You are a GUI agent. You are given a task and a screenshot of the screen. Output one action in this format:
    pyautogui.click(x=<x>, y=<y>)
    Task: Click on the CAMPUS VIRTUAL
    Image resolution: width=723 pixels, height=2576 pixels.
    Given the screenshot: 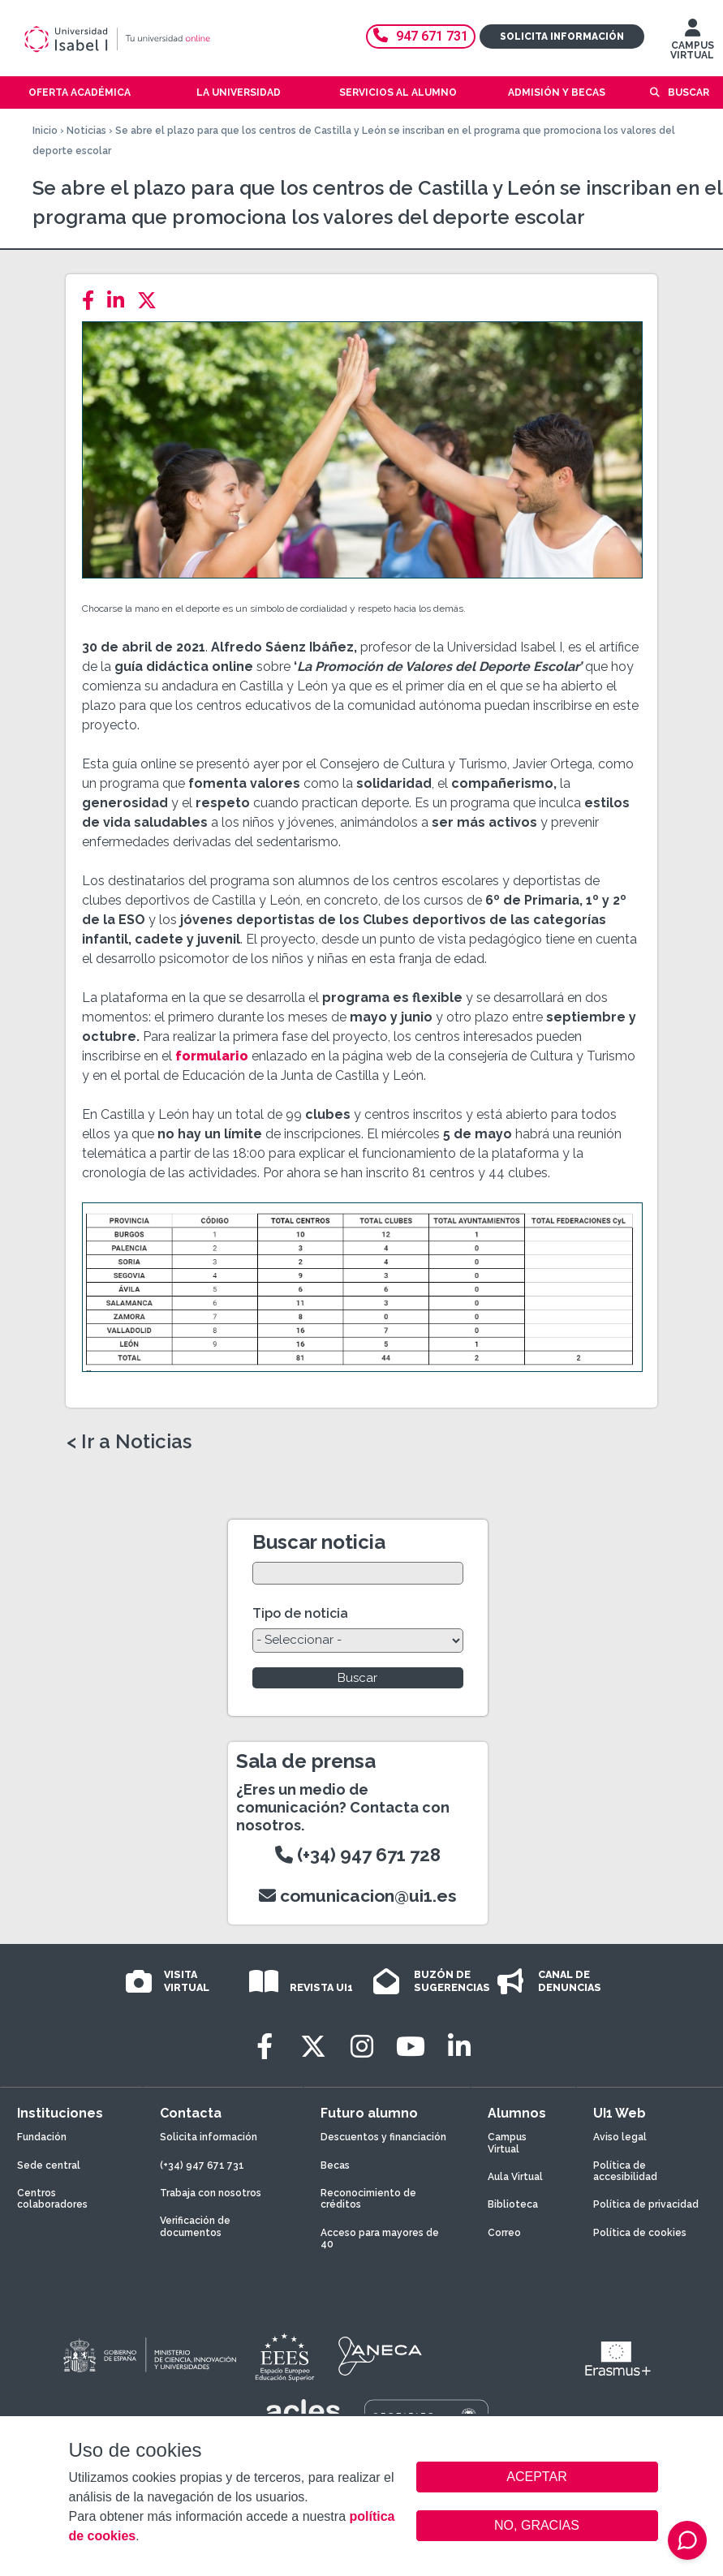 What is the action you would take?
    pyautogui.click(x=692, y=43)
    